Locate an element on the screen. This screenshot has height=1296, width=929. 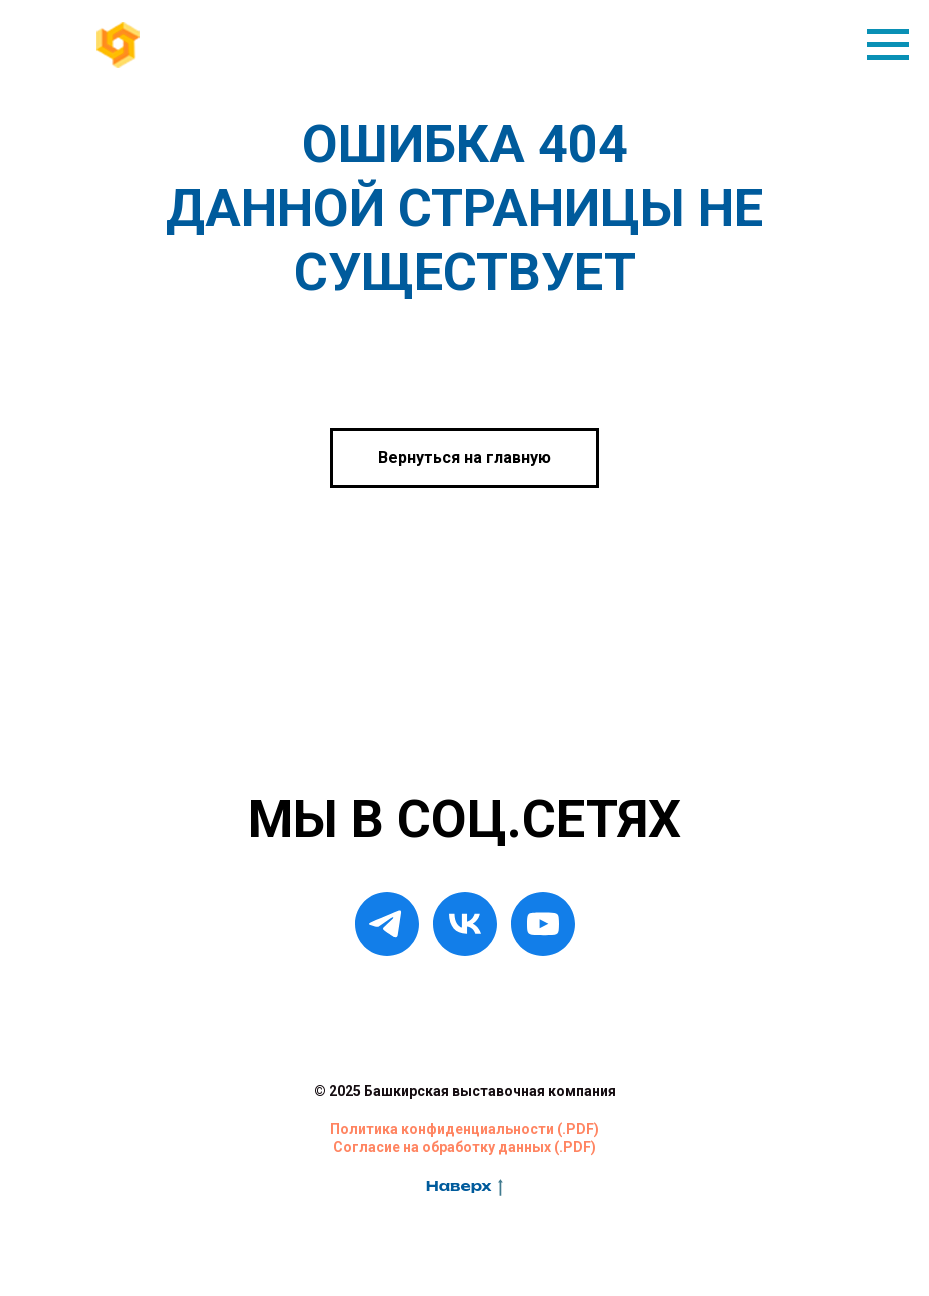
[YouTube] is located at coordinates (543, 924).